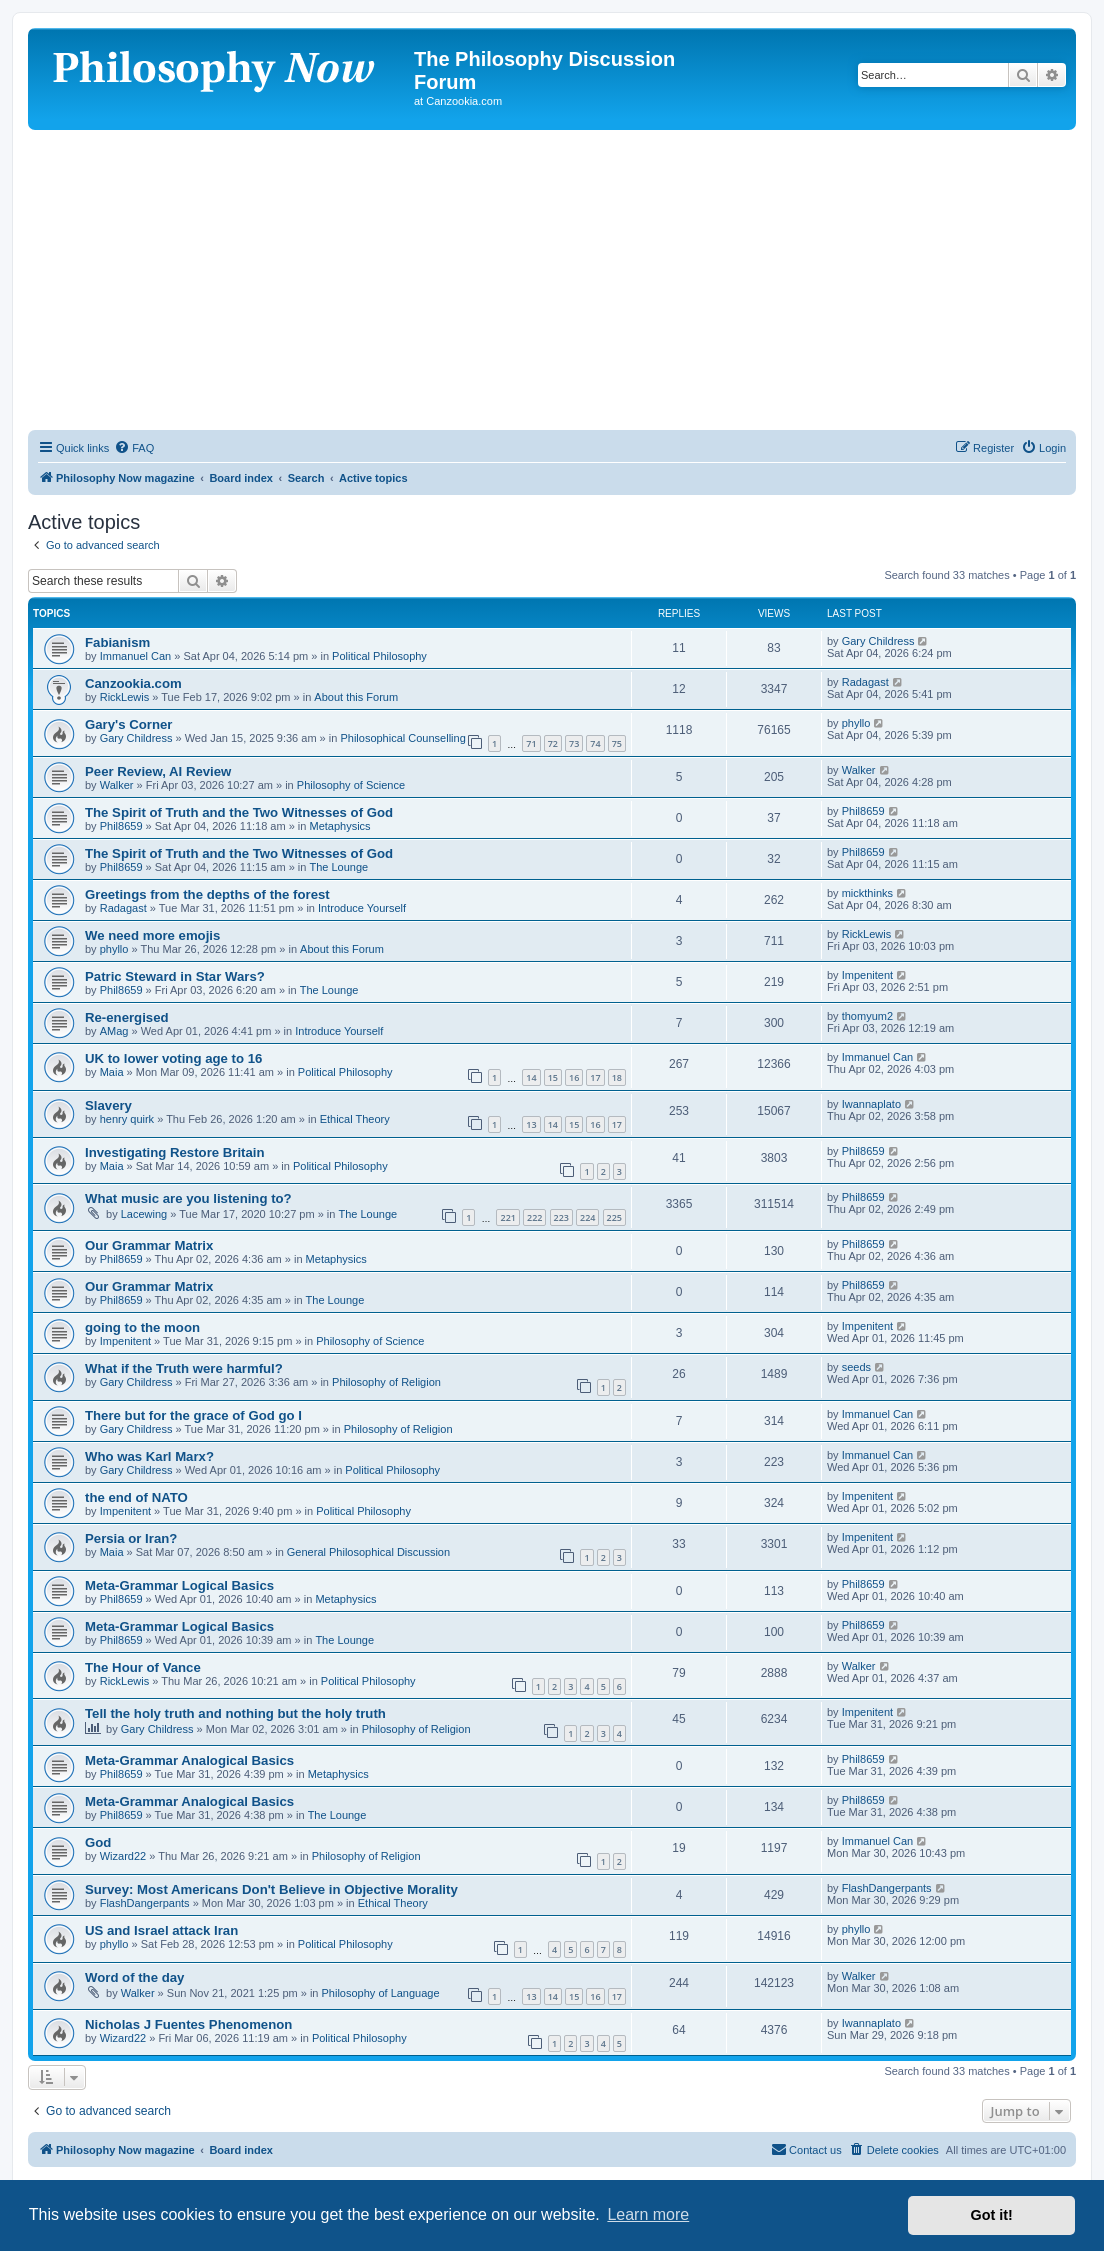 This screenshot has width=1104, height=2251. What do you see at coordinates (614, 1217) in the screenshot?
I see `225` at bounding box center [614, 1217].